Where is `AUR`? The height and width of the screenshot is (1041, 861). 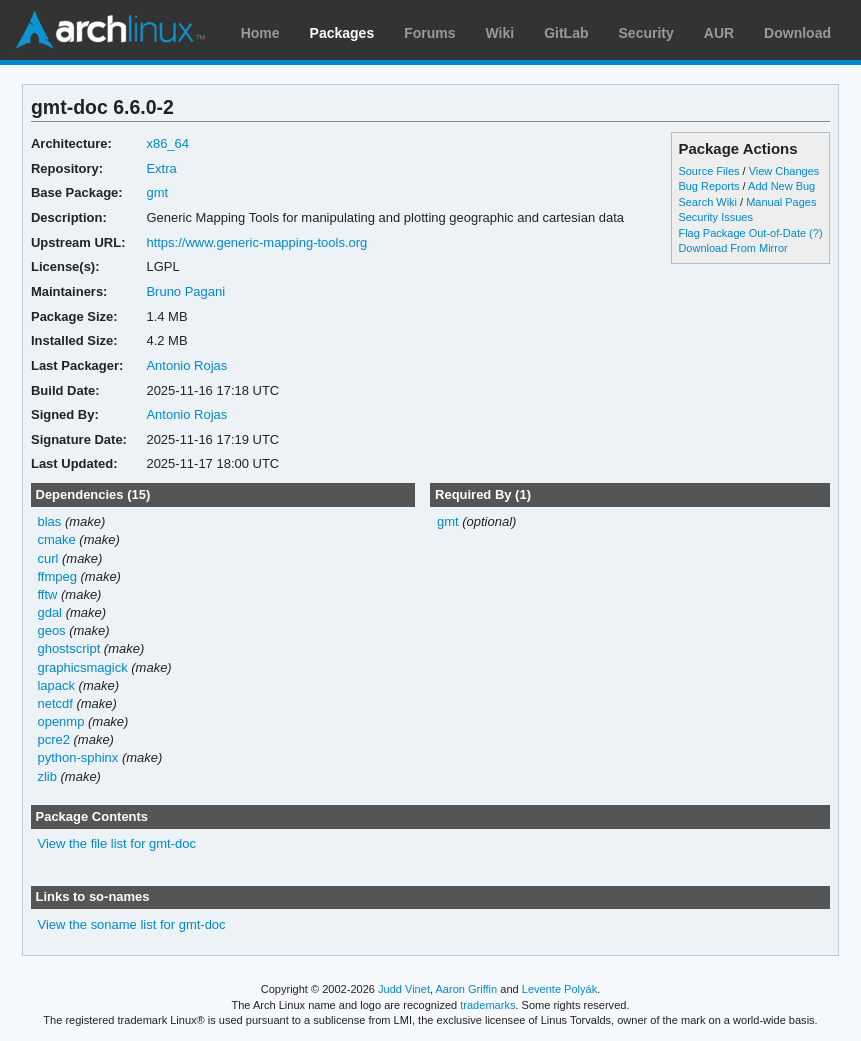 AUR is located at coordinates (719, 33).